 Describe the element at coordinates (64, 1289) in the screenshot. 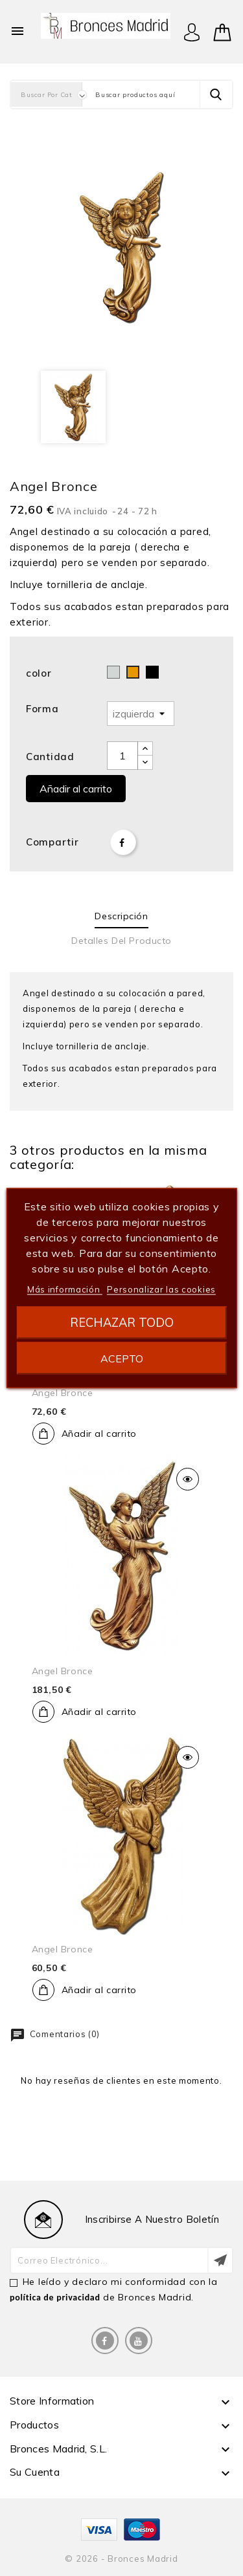

I see `Más información` at that location.